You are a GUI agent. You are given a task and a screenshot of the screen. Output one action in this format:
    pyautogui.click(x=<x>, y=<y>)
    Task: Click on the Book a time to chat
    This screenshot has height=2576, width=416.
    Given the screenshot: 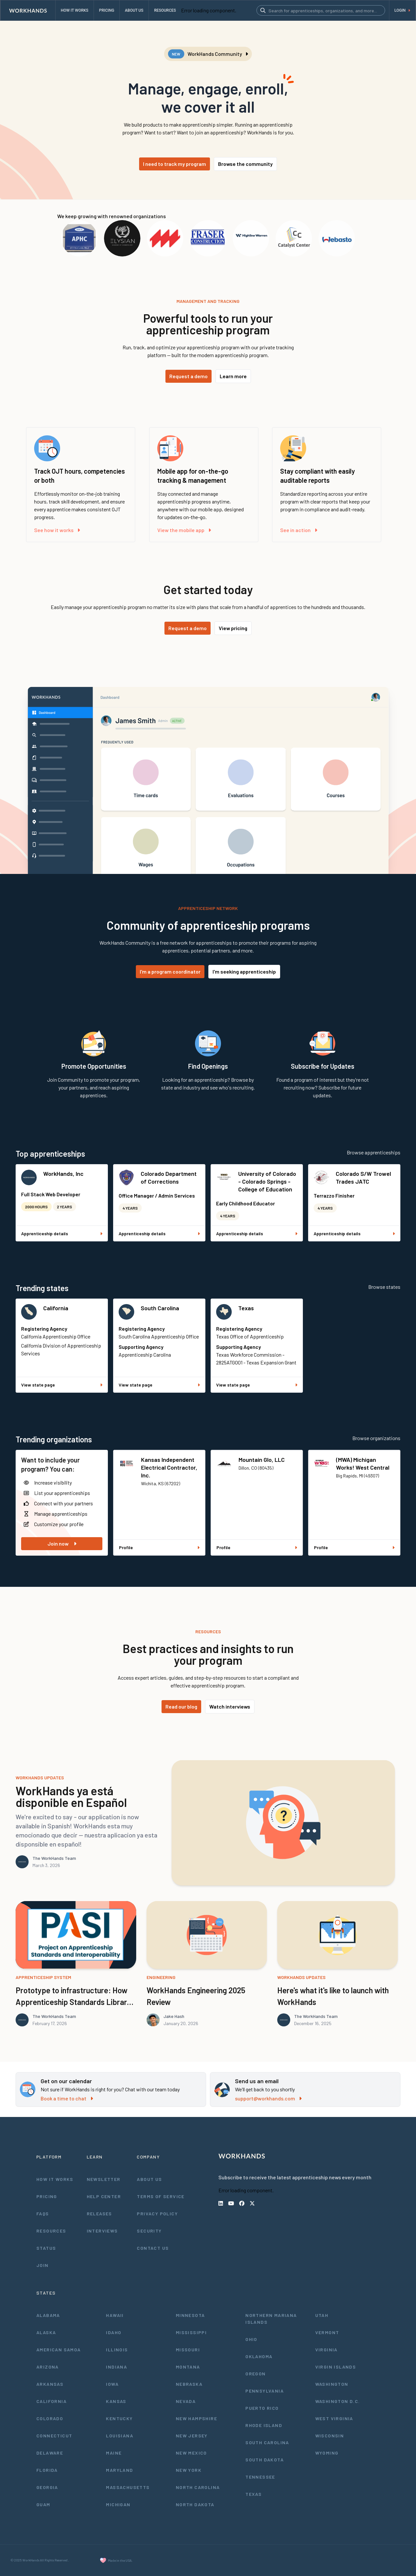 What is the action you would take?
    pyautogui.click(x=67, y=2098)
    